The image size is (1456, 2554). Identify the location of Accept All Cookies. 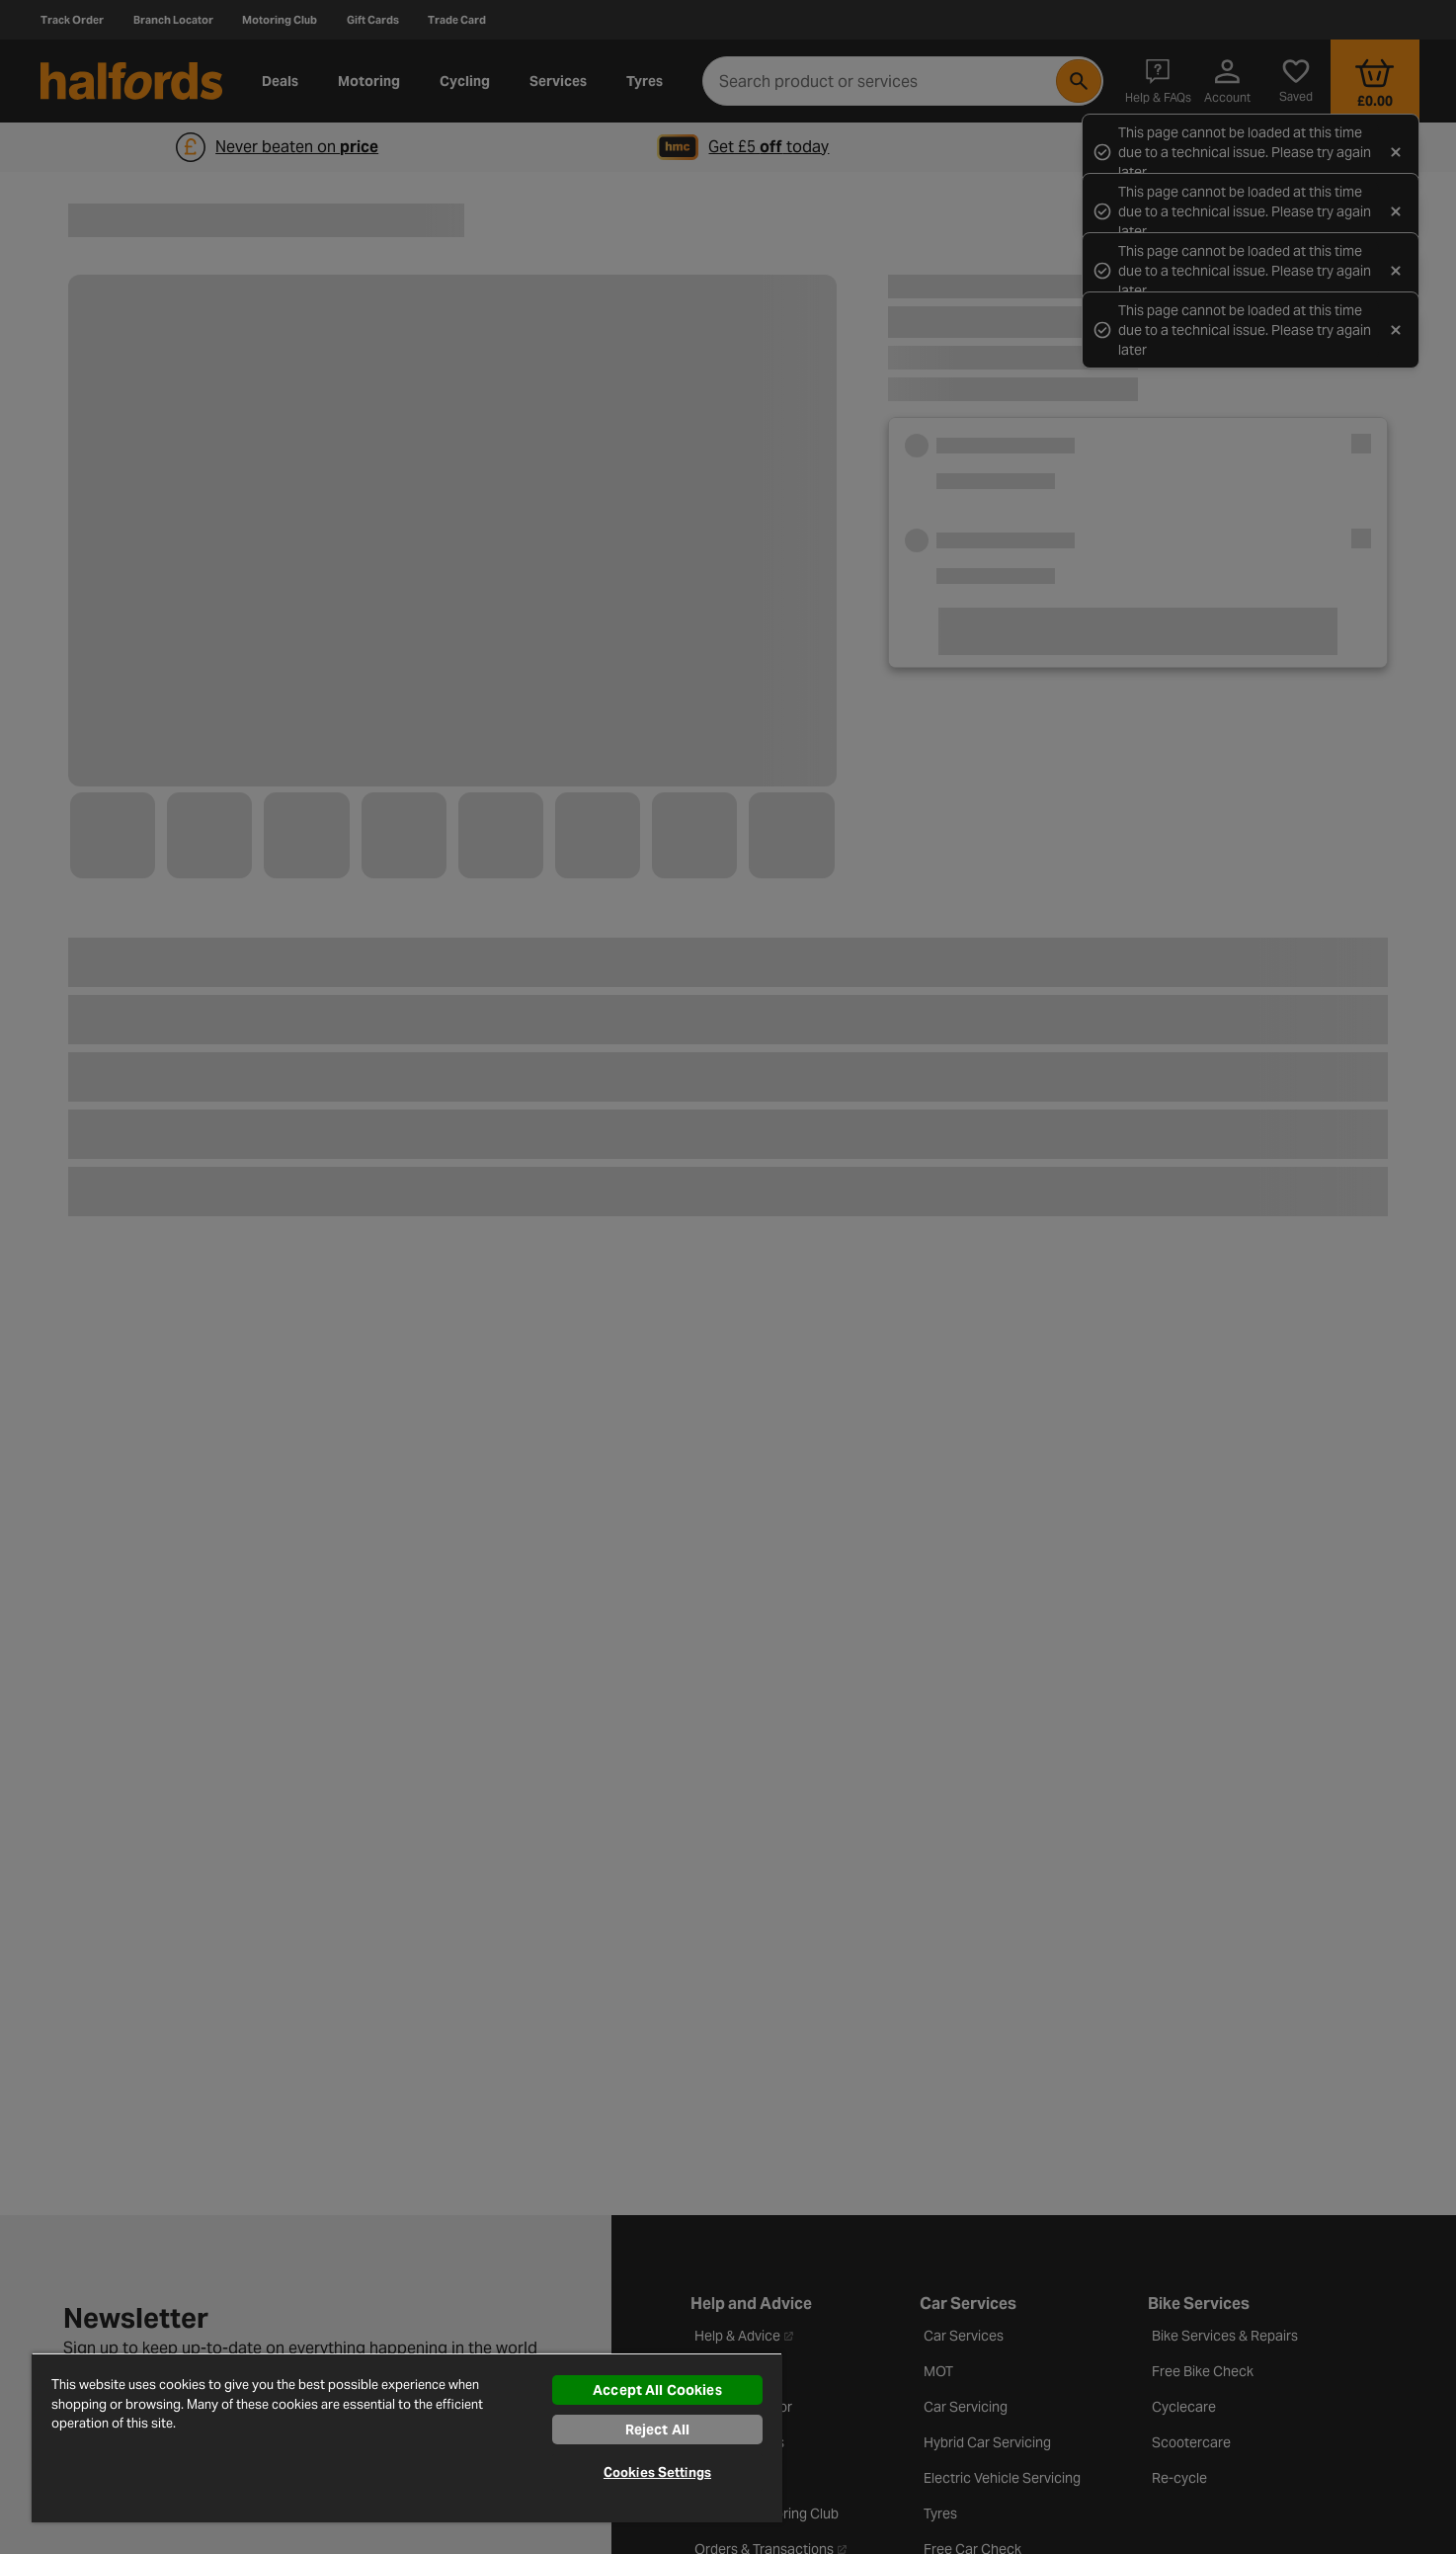
(657, 2390).